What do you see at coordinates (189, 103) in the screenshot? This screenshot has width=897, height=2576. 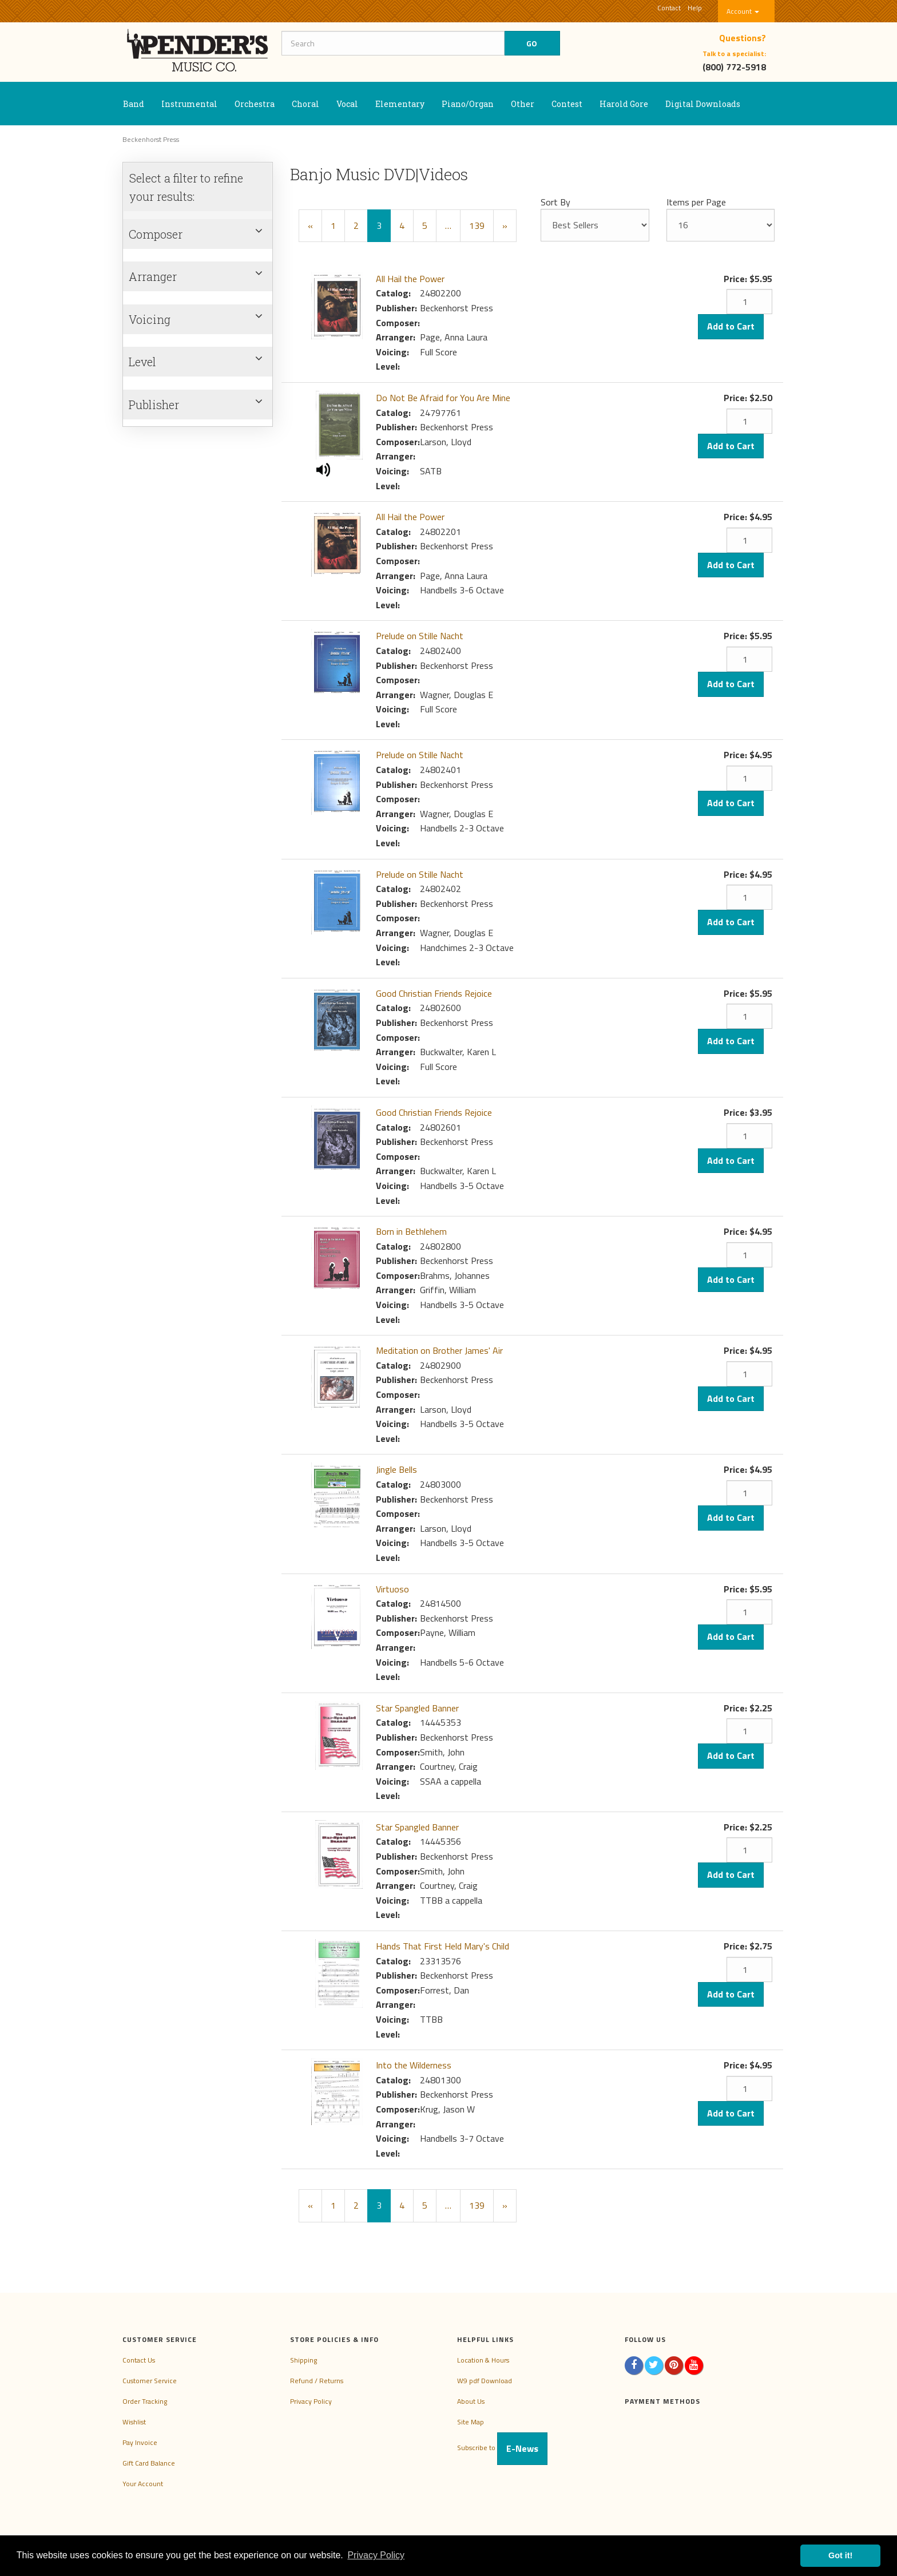 I see `Instrumental` at bounding box center [189, 103].